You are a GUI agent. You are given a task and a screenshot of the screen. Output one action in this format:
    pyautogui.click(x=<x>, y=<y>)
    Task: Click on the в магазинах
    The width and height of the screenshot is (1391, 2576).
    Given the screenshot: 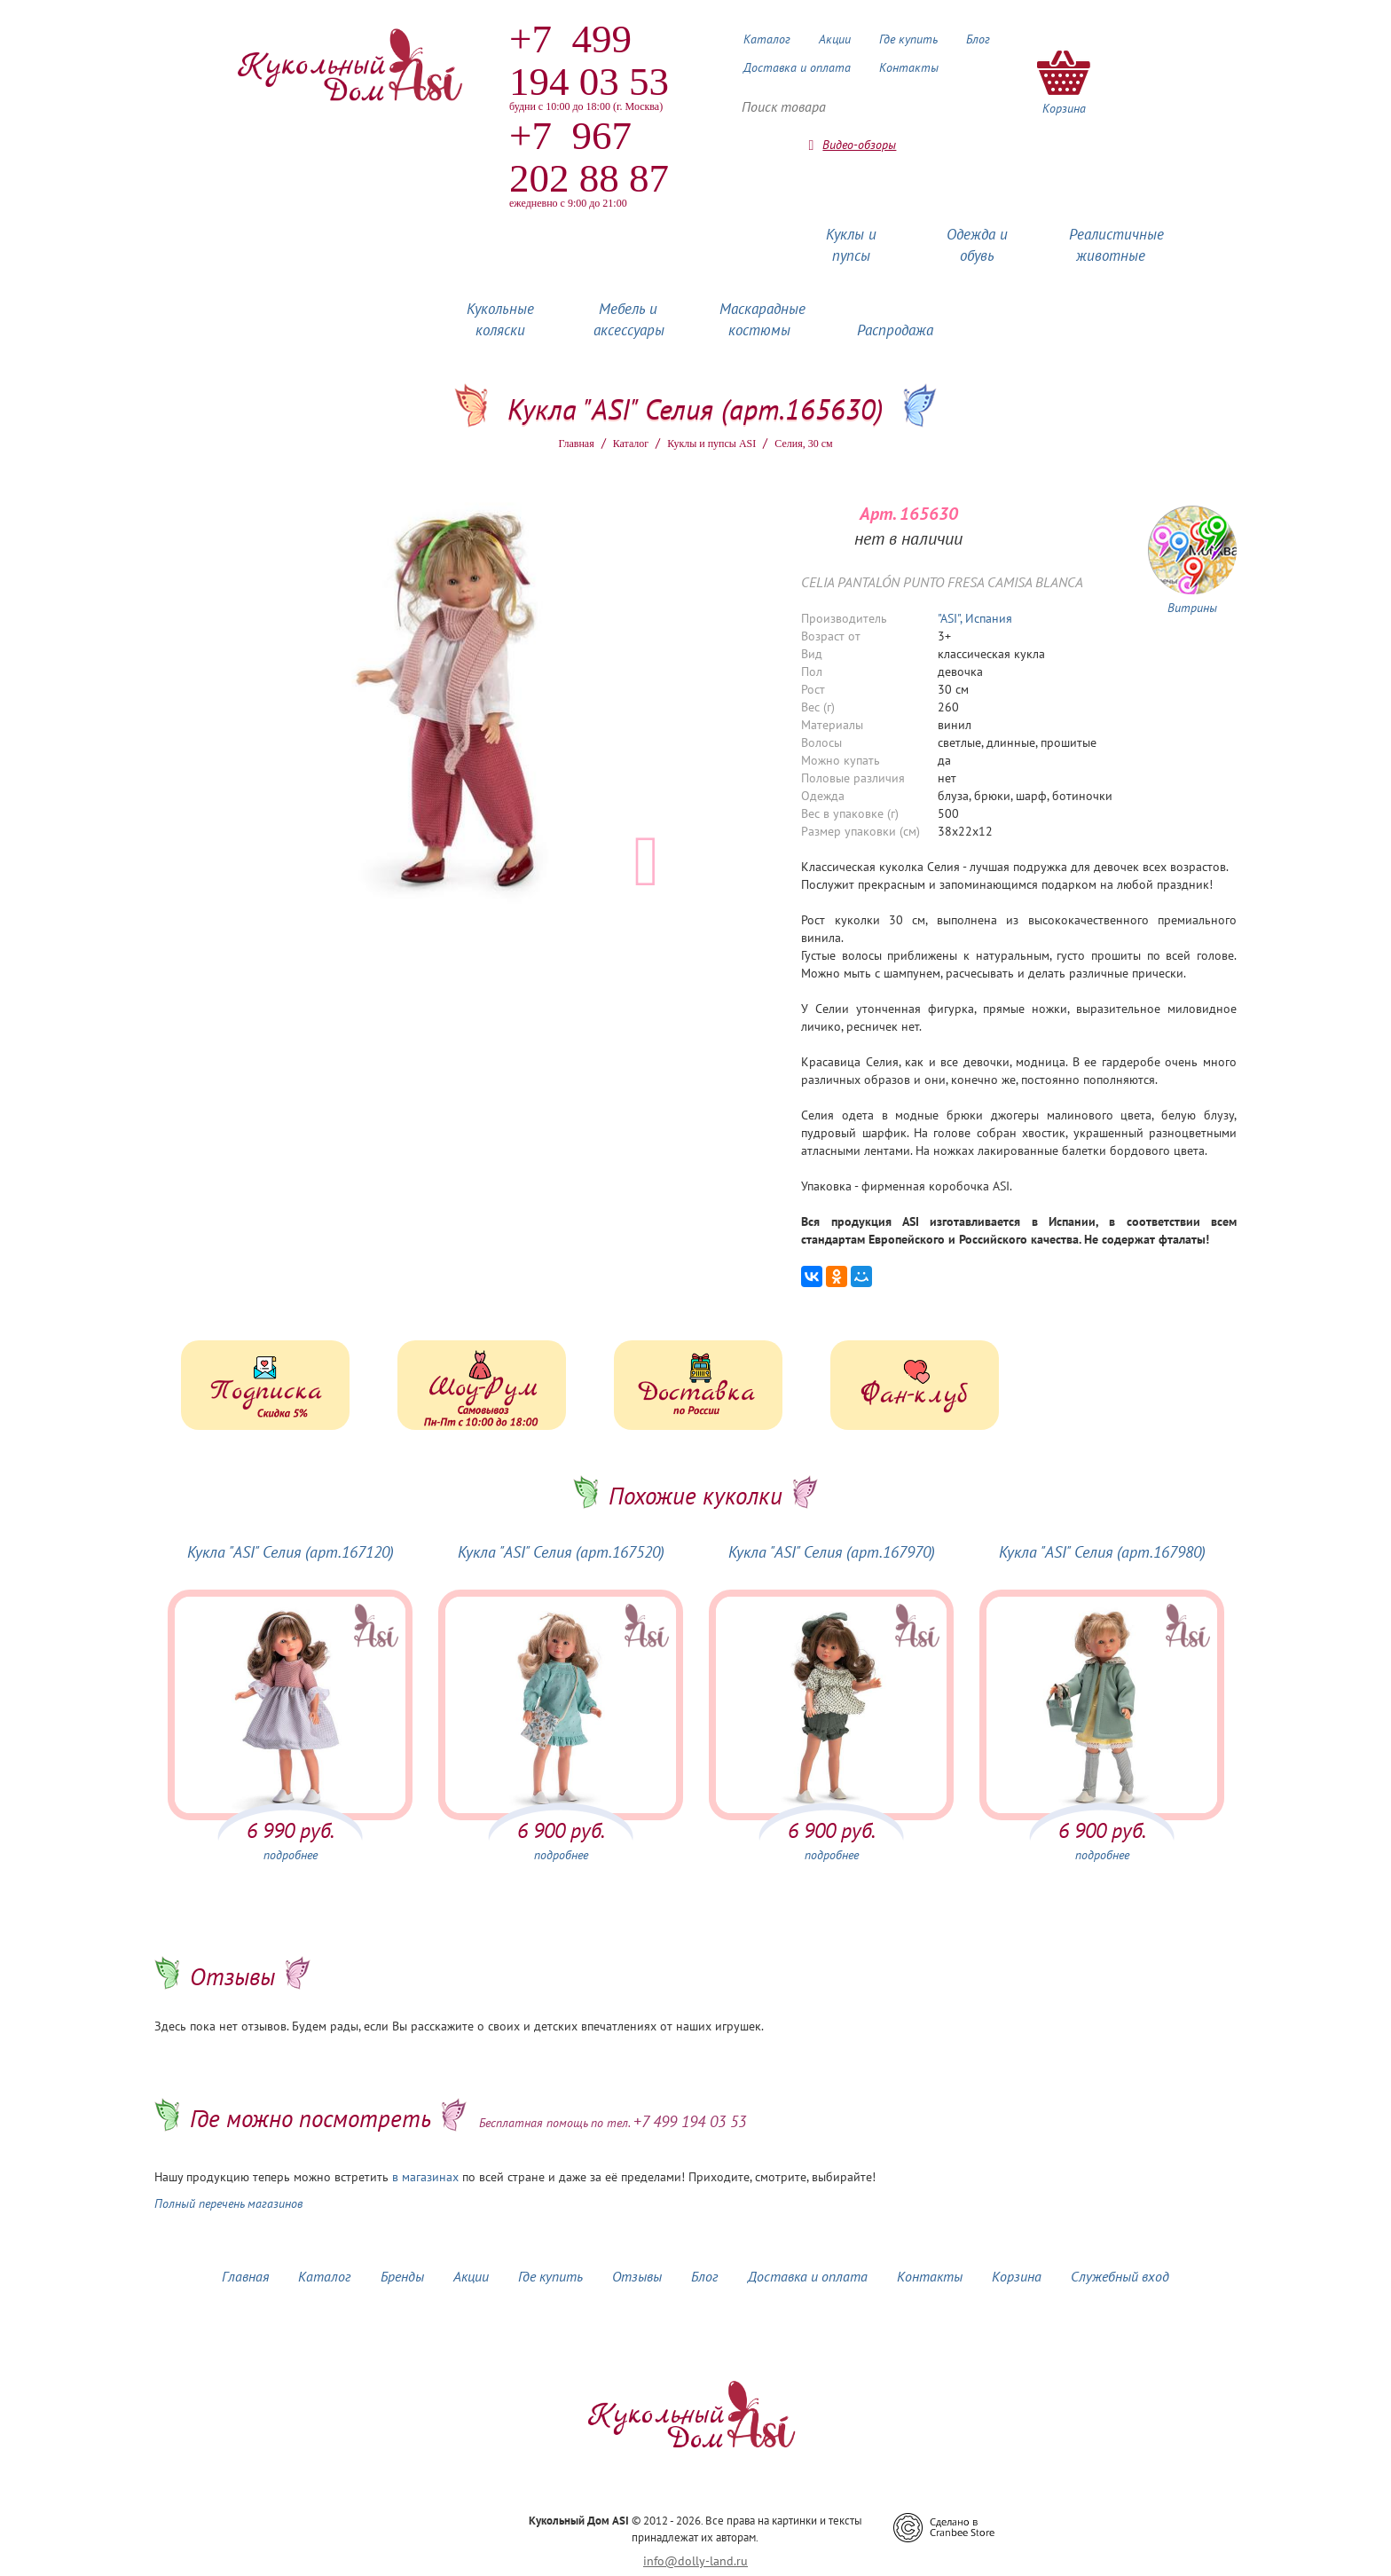 What is the action you would take?
    pyautogui.click(x=425, y=2177)
    